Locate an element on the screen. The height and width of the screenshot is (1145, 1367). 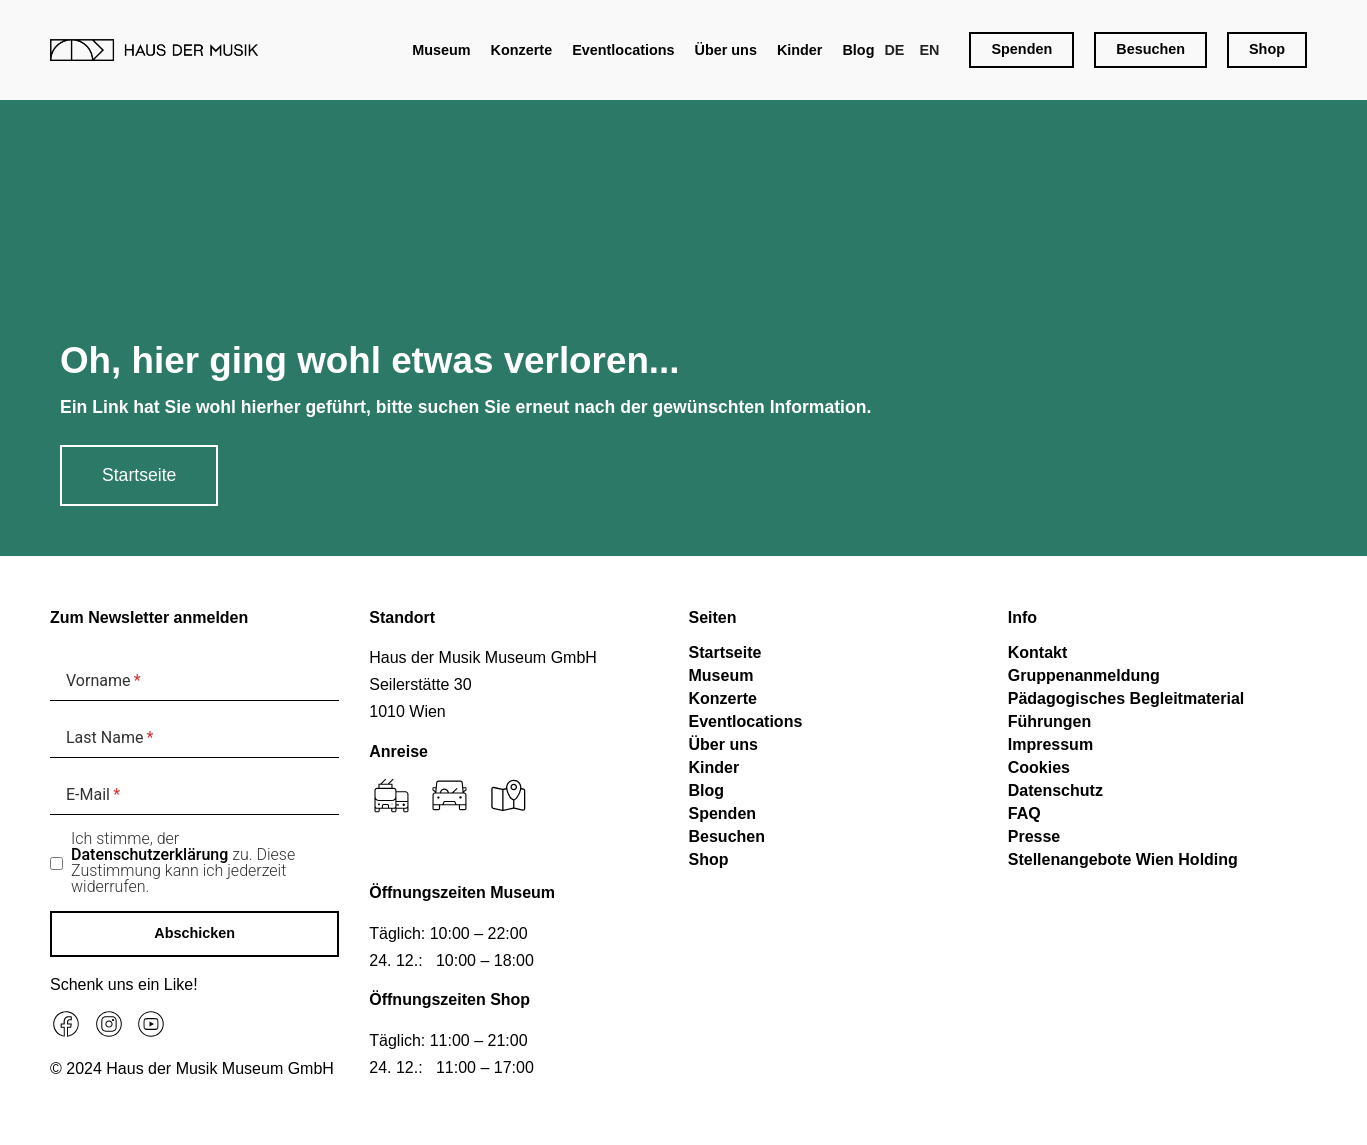
Pädagogisches Begleitmaterial is located at coordinates (1126, 698).